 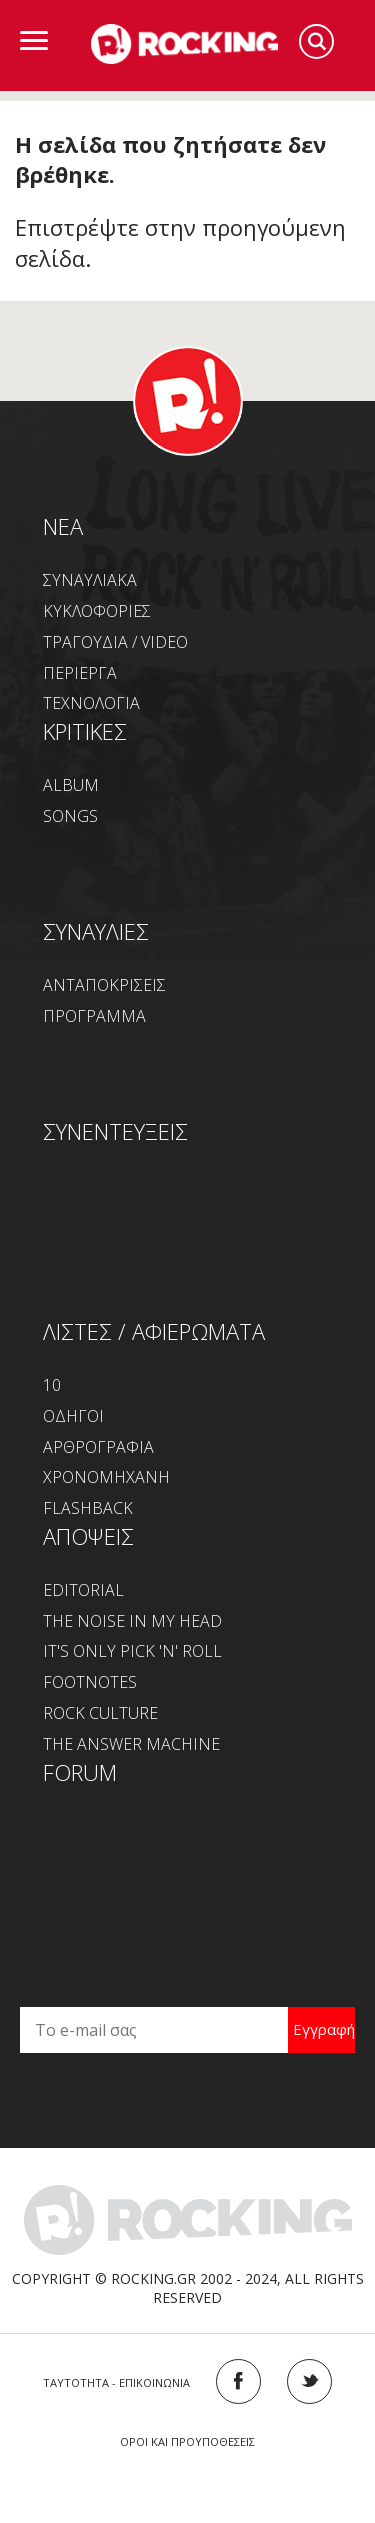 I want to click on ΚΥΚΛΟΦΟΡΙΕΣ, so click(x=97, y=611).